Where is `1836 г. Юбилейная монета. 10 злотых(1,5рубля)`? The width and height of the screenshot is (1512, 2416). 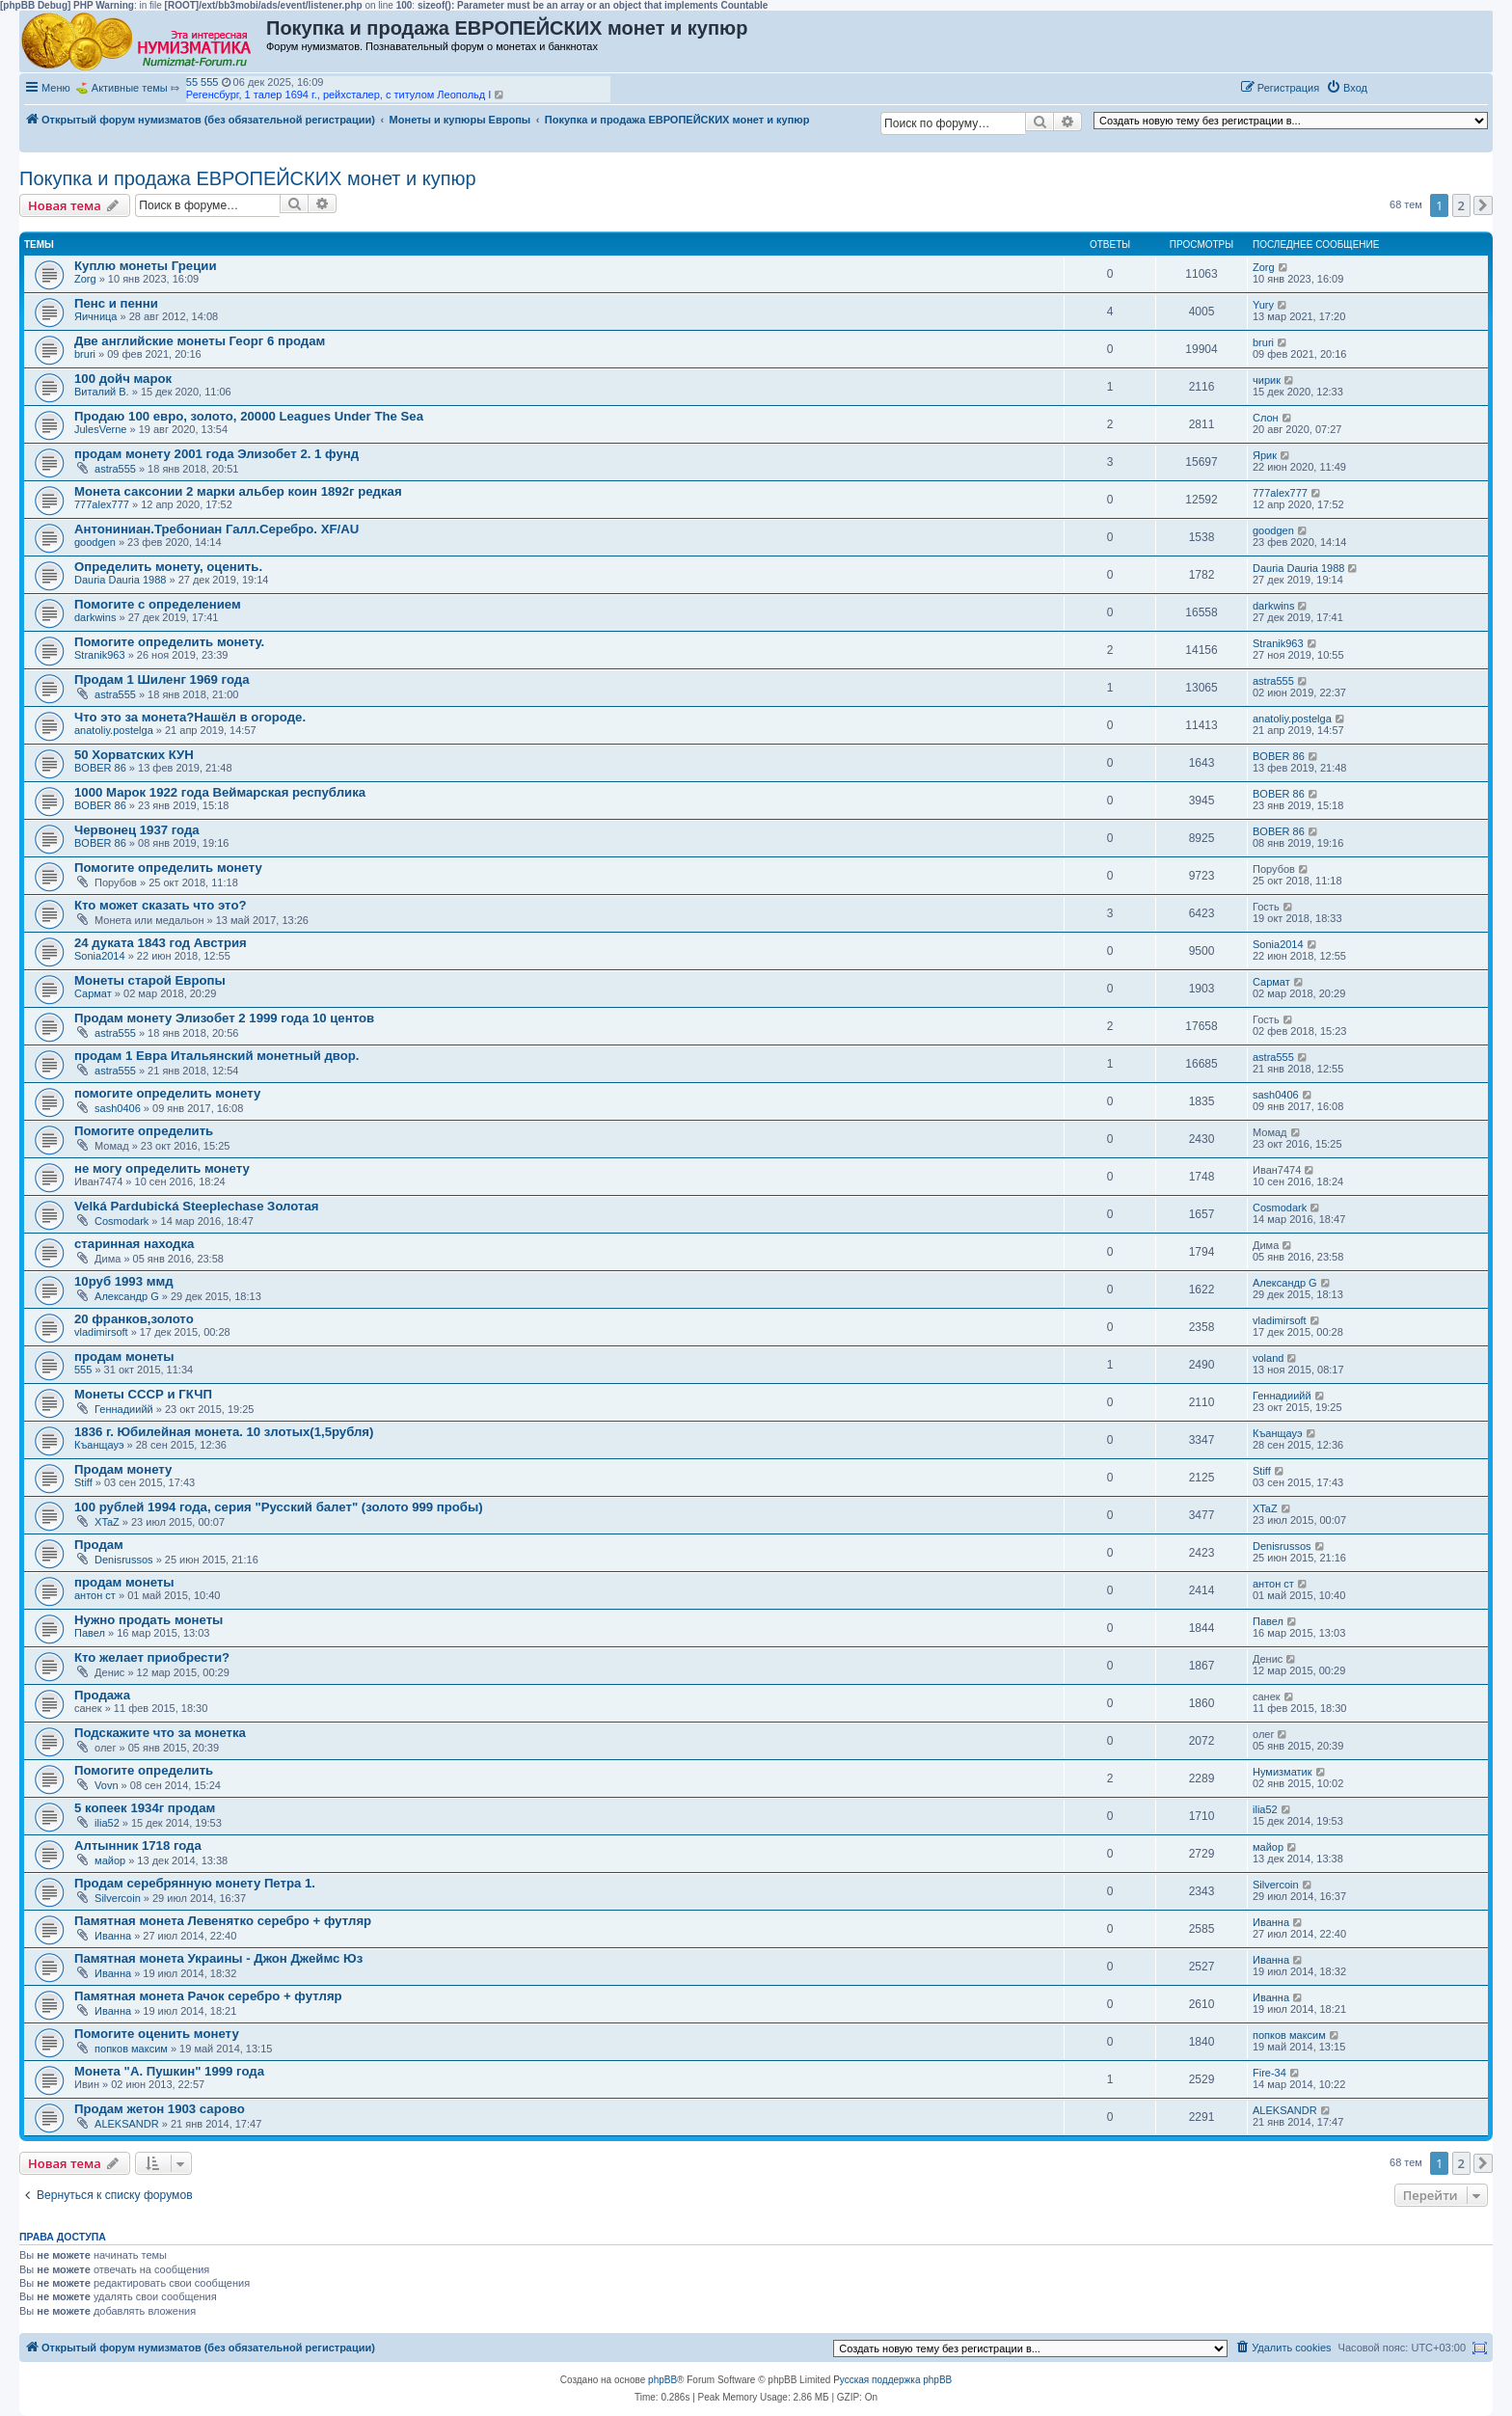
1836 г. Юбилейная монета. 10 злотых(1,5рубля) is located at coordinates (223, 1432).